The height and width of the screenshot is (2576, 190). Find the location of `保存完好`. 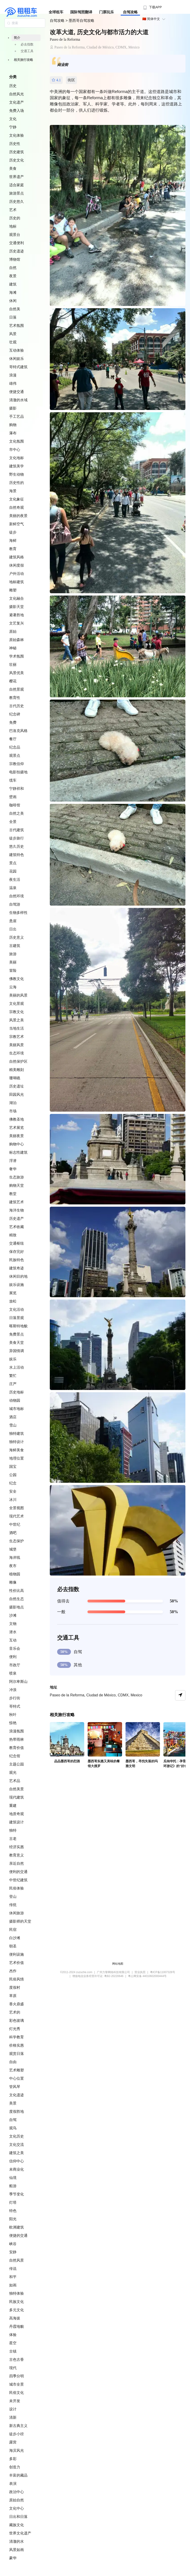

保存完好 is located at coordinates (16, 1252).